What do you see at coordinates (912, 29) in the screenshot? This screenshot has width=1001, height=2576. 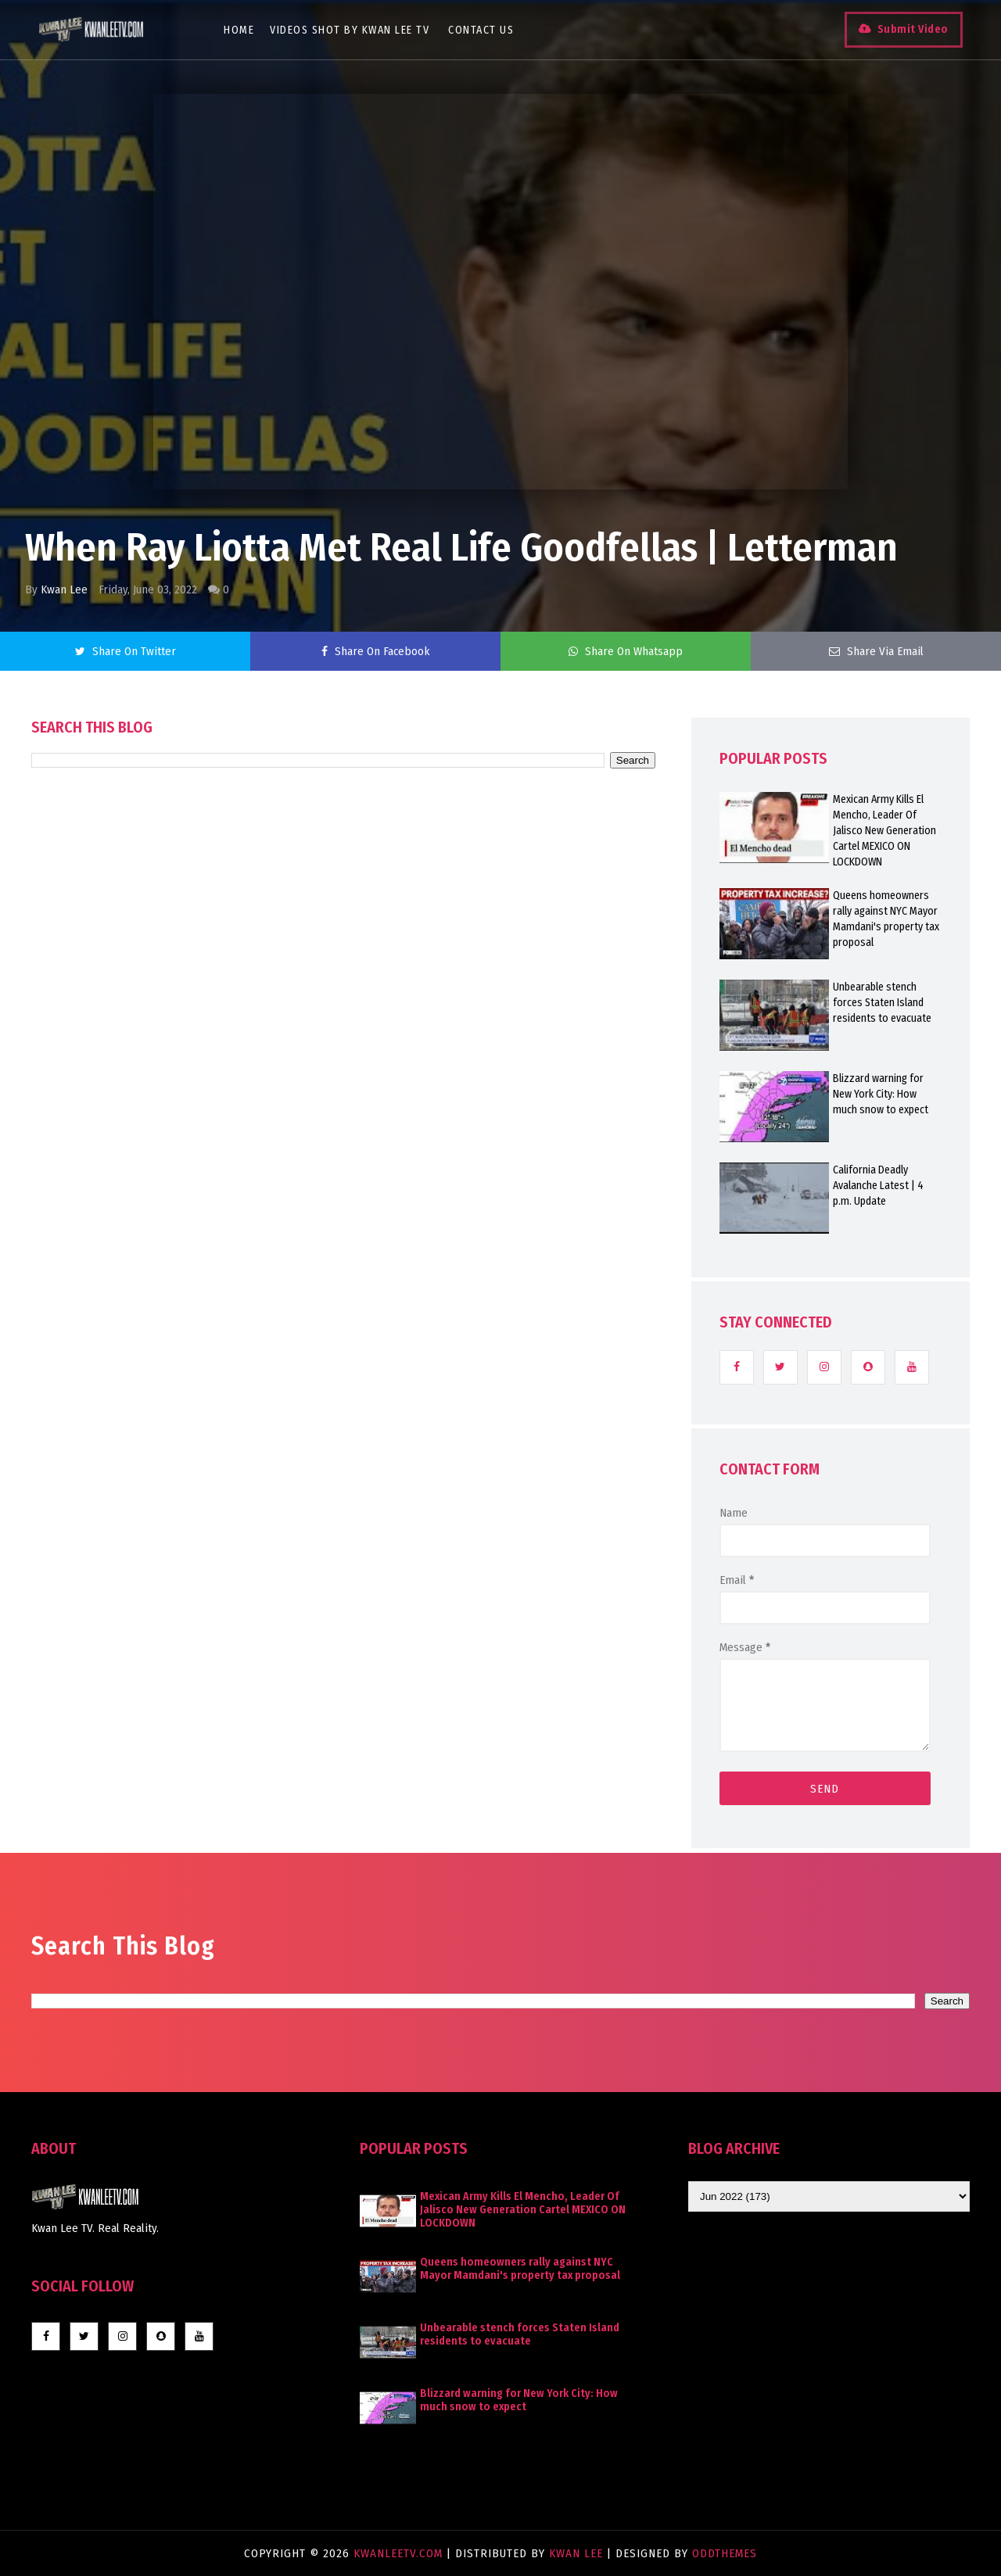 I see `Submit Video` at bounding box center [912, 29].